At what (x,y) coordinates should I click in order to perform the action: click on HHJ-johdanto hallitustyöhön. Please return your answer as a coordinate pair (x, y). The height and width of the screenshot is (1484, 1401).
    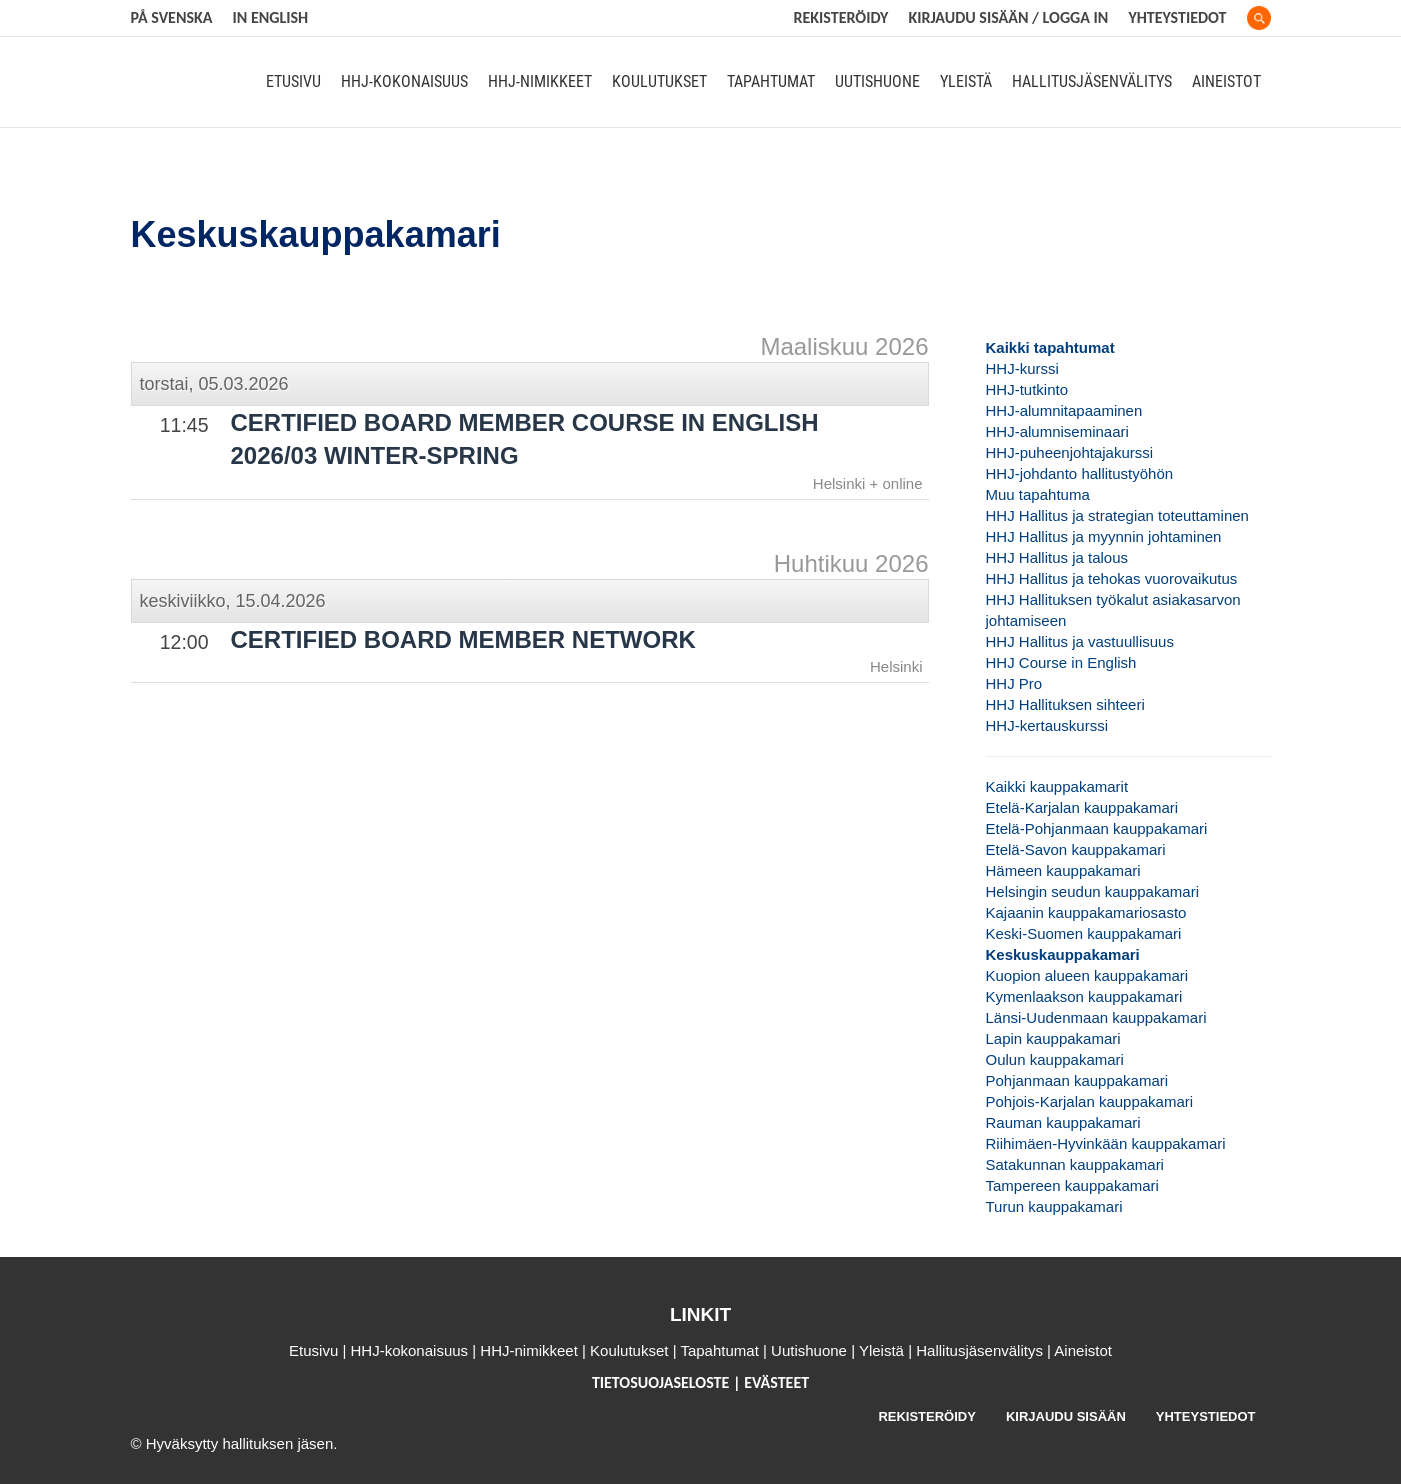
    Looking at the image, I should click on (1080, 473).